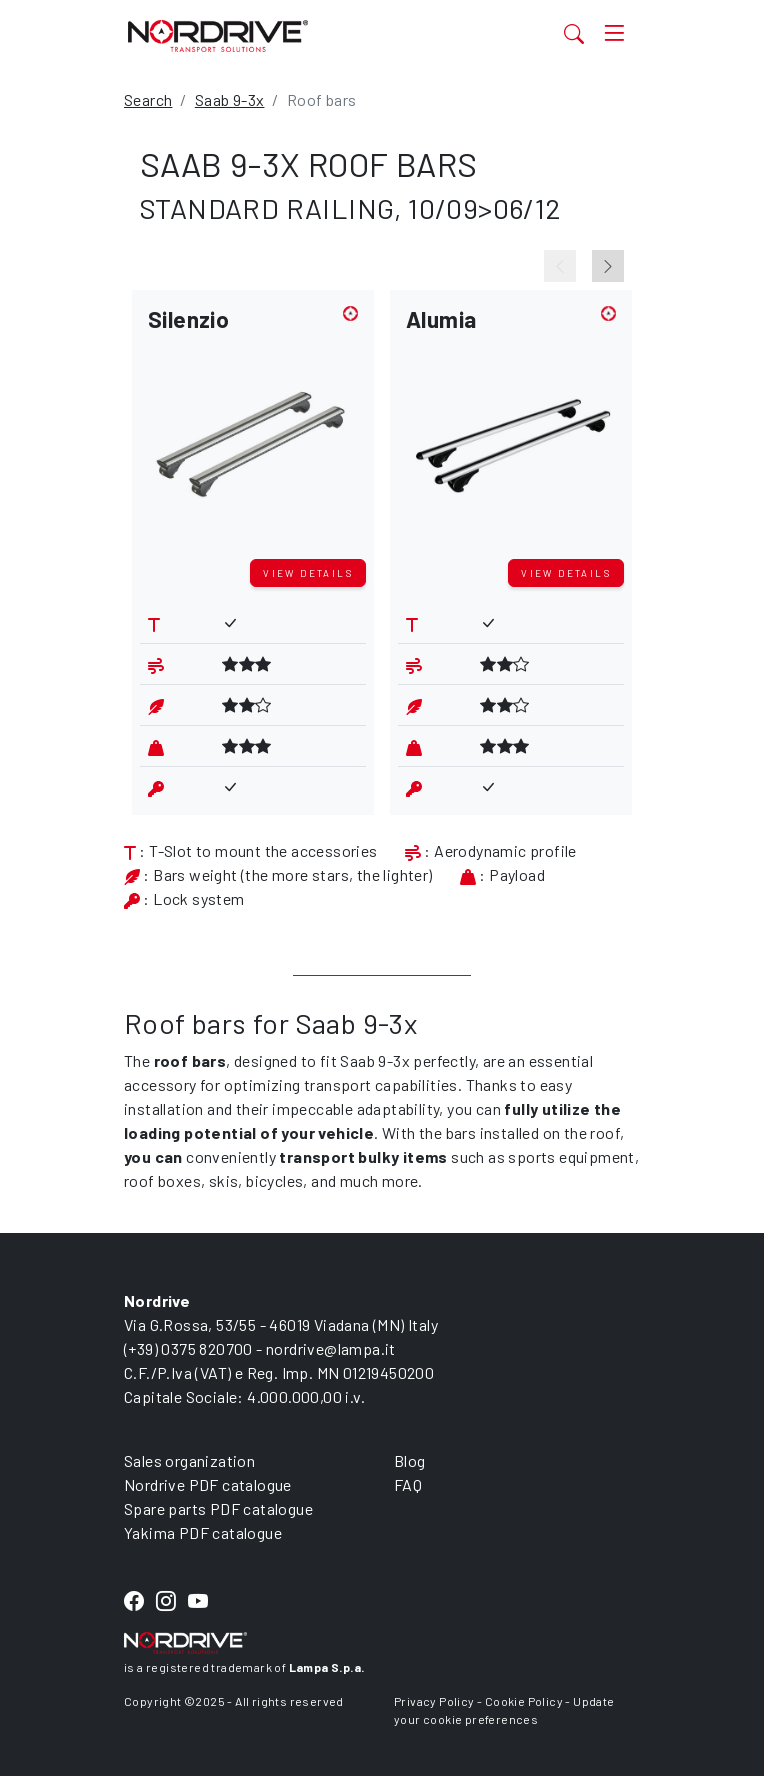  I want to click on Spare parts PDF catalogue, so click(218, 1508).